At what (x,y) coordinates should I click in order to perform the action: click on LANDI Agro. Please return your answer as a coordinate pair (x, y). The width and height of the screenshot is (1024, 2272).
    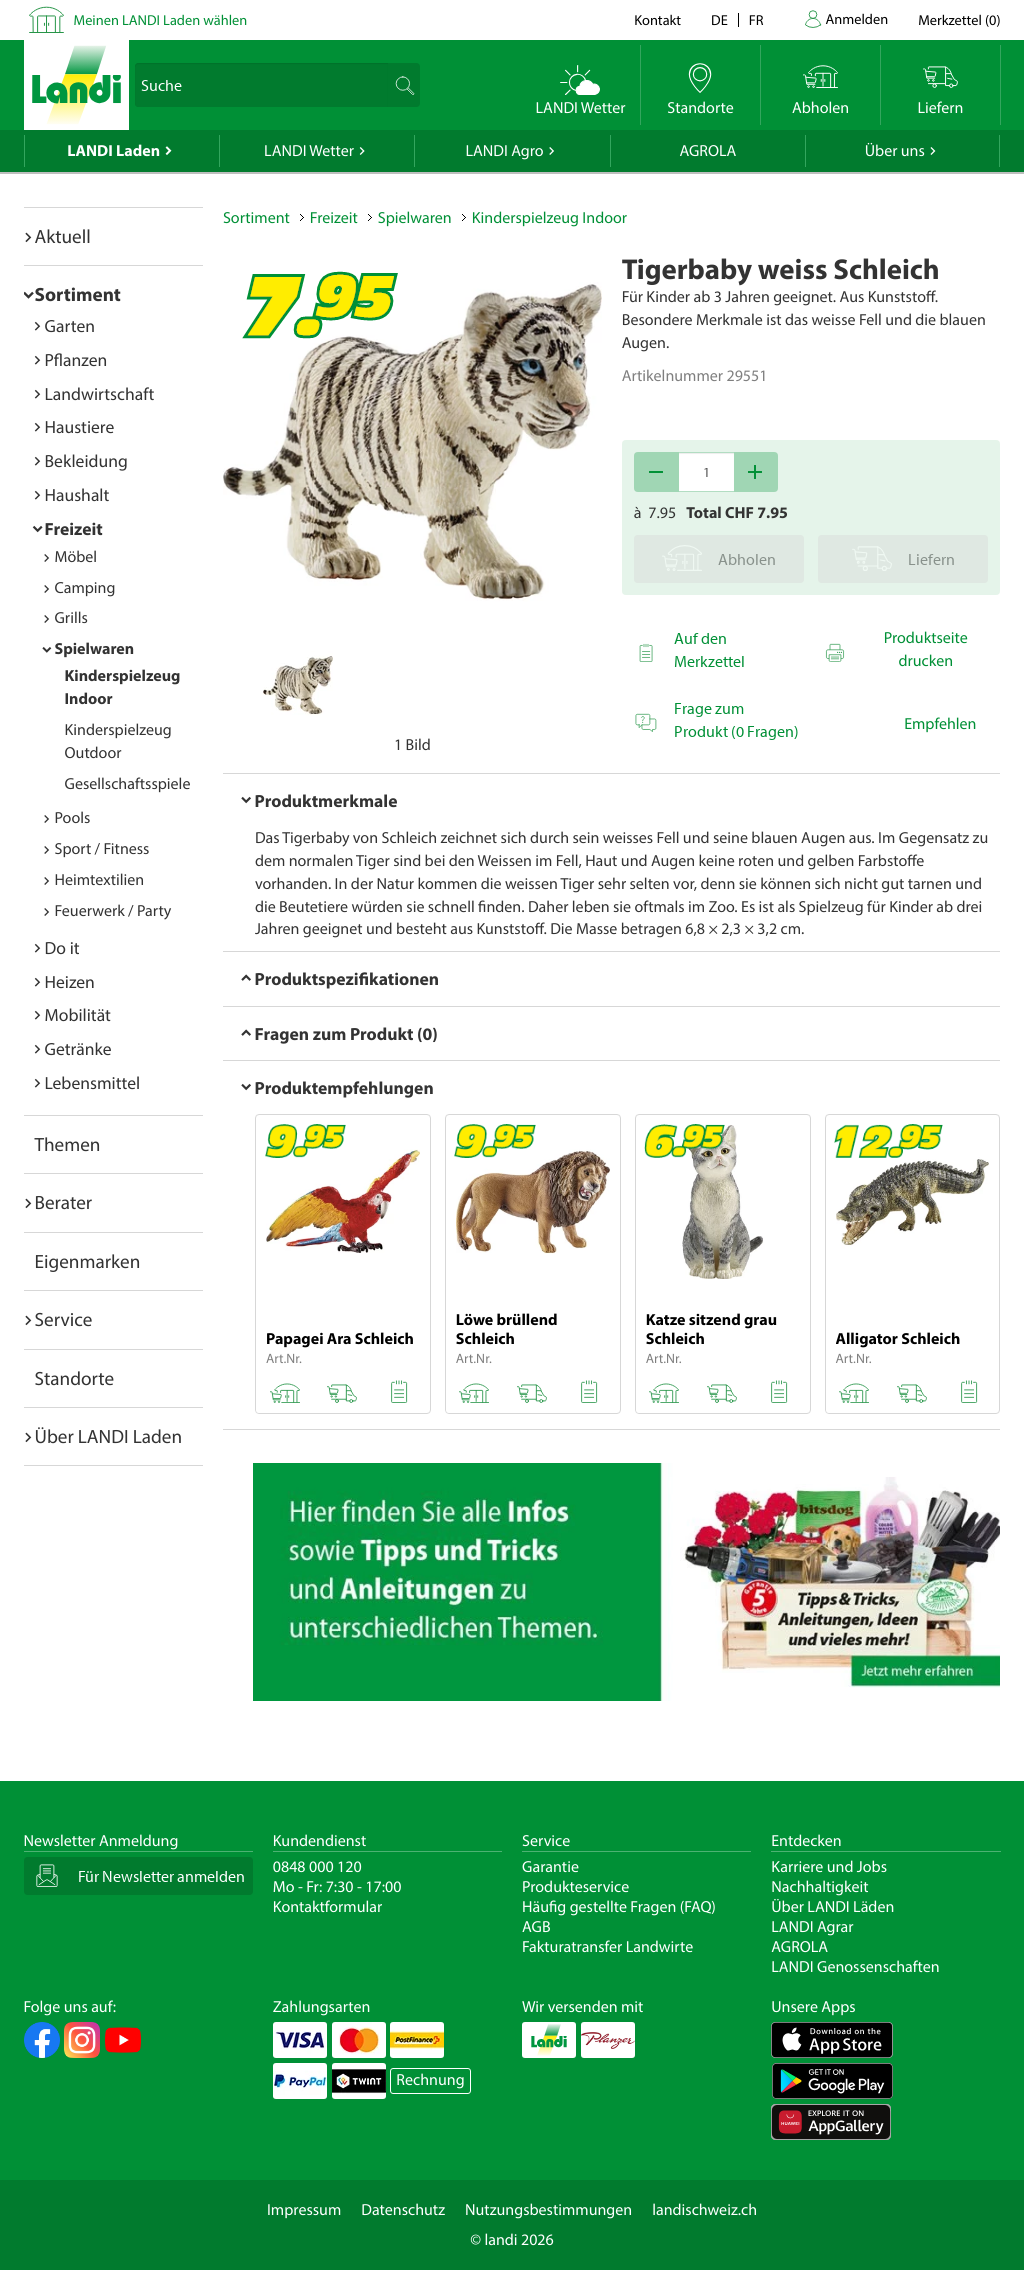
    Looking at the image, I should click on (504, 151).